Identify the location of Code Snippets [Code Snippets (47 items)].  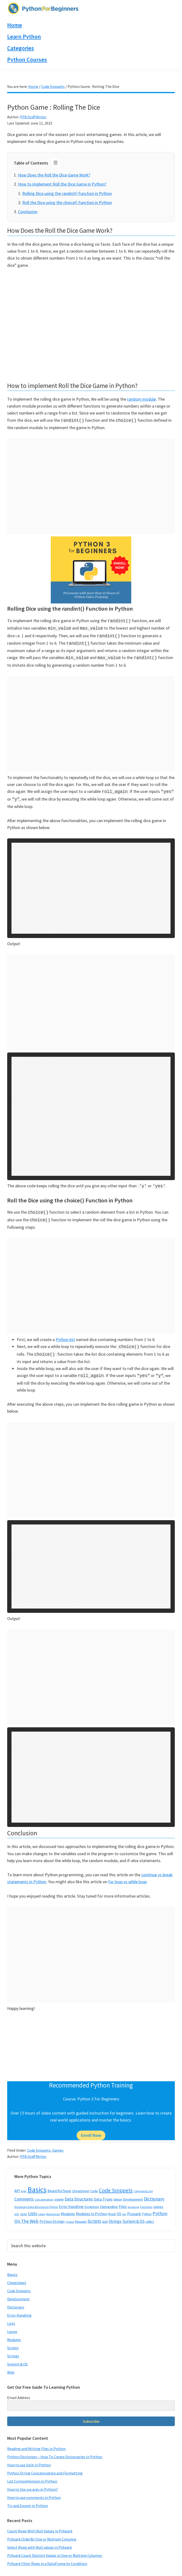
(116, 2183).